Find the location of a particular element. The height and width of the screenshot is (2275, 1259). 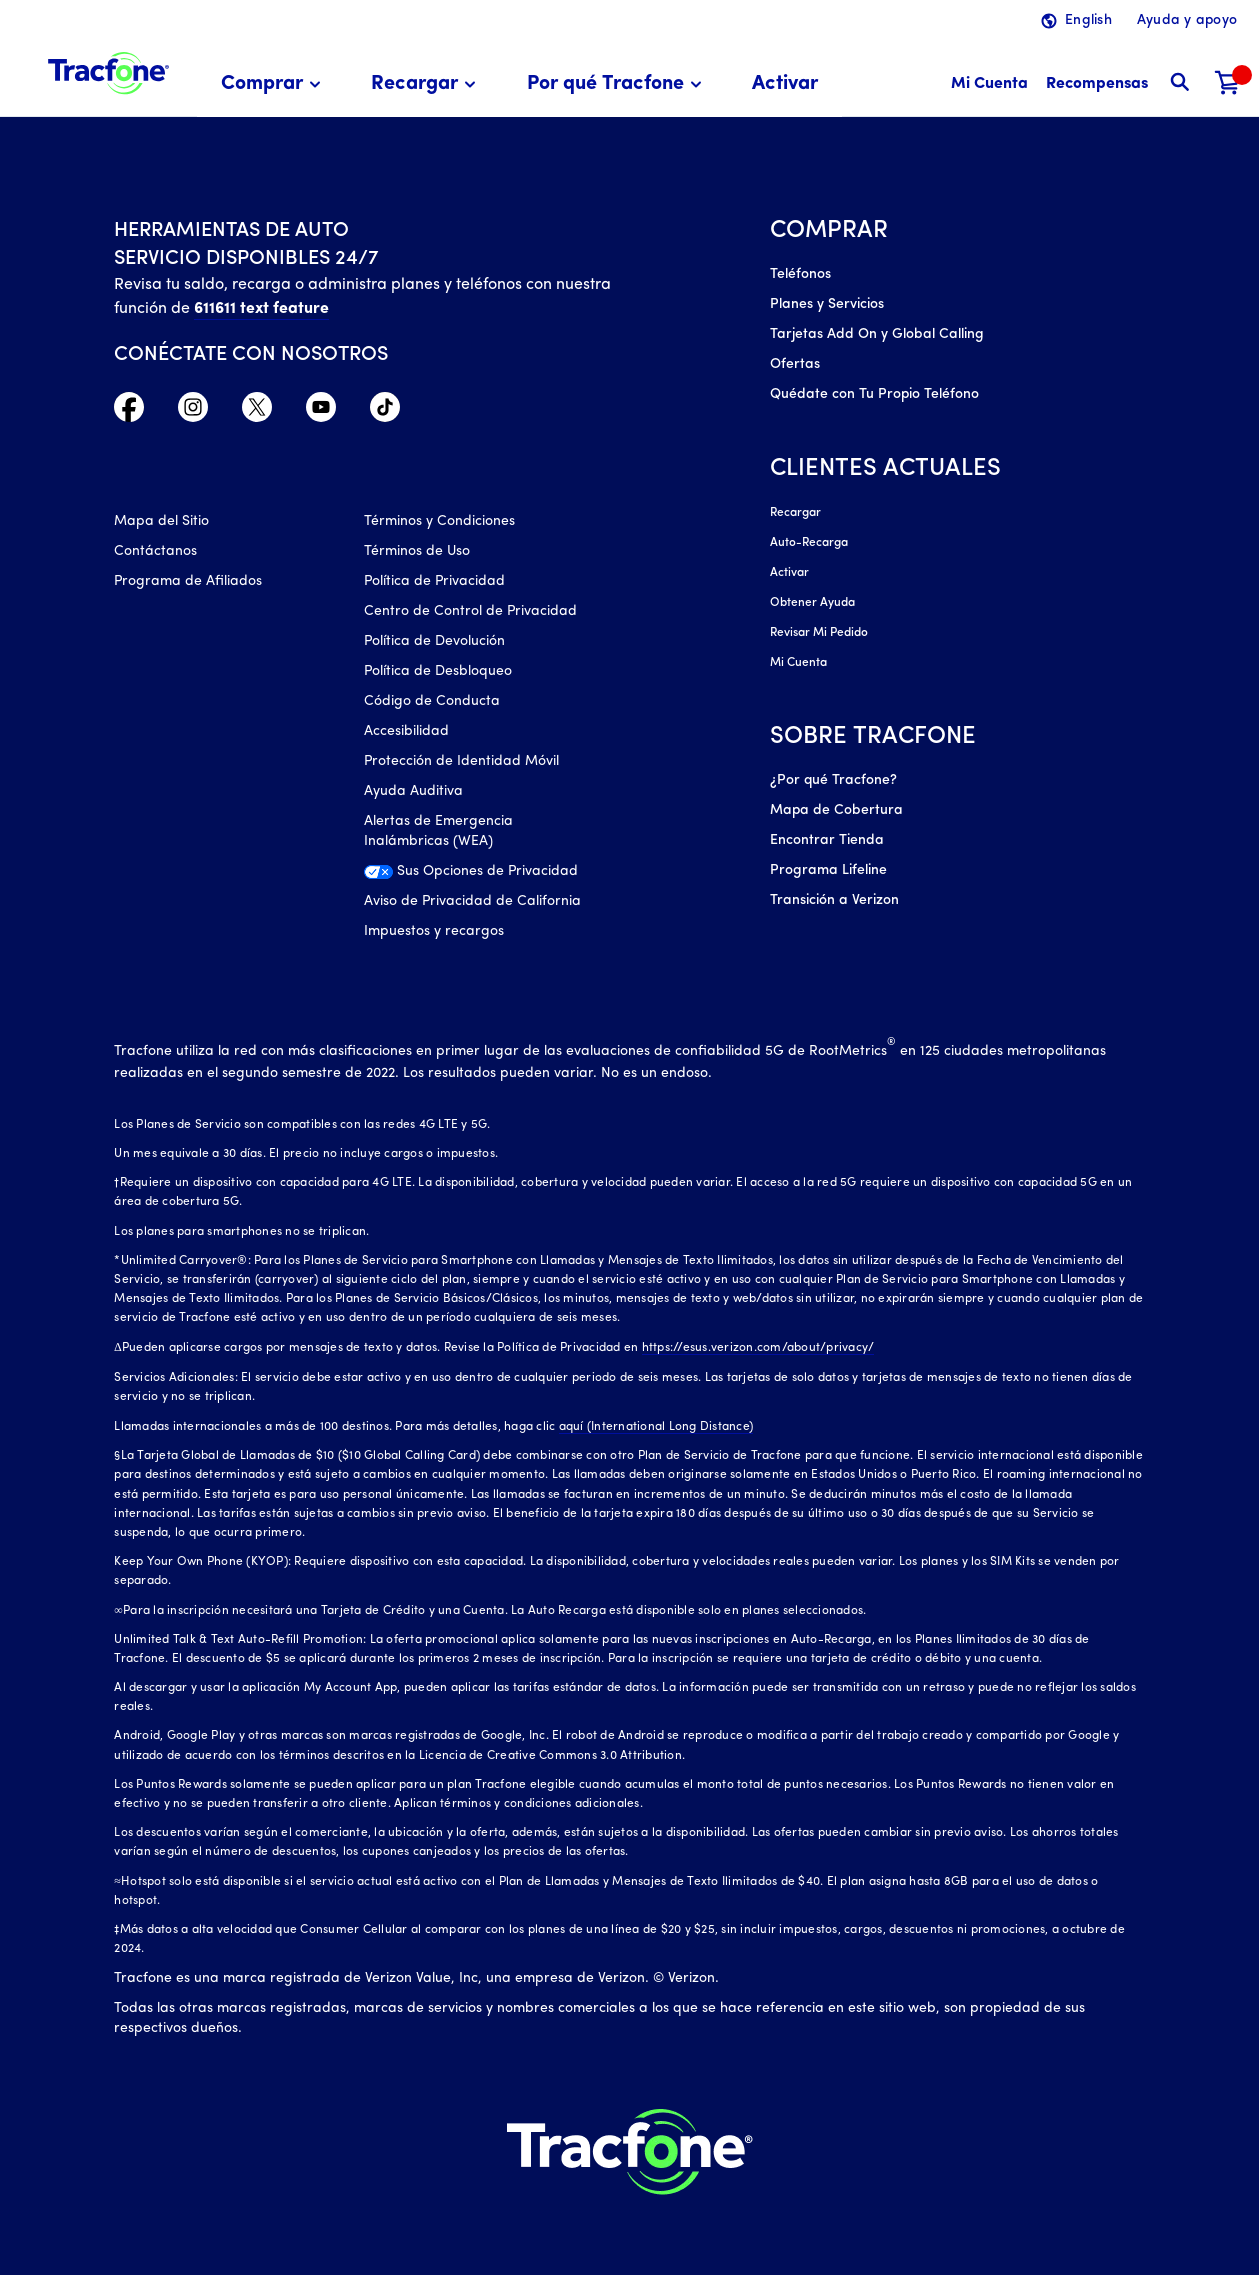

Planes y Servicios is located at coordinates (827, 304).